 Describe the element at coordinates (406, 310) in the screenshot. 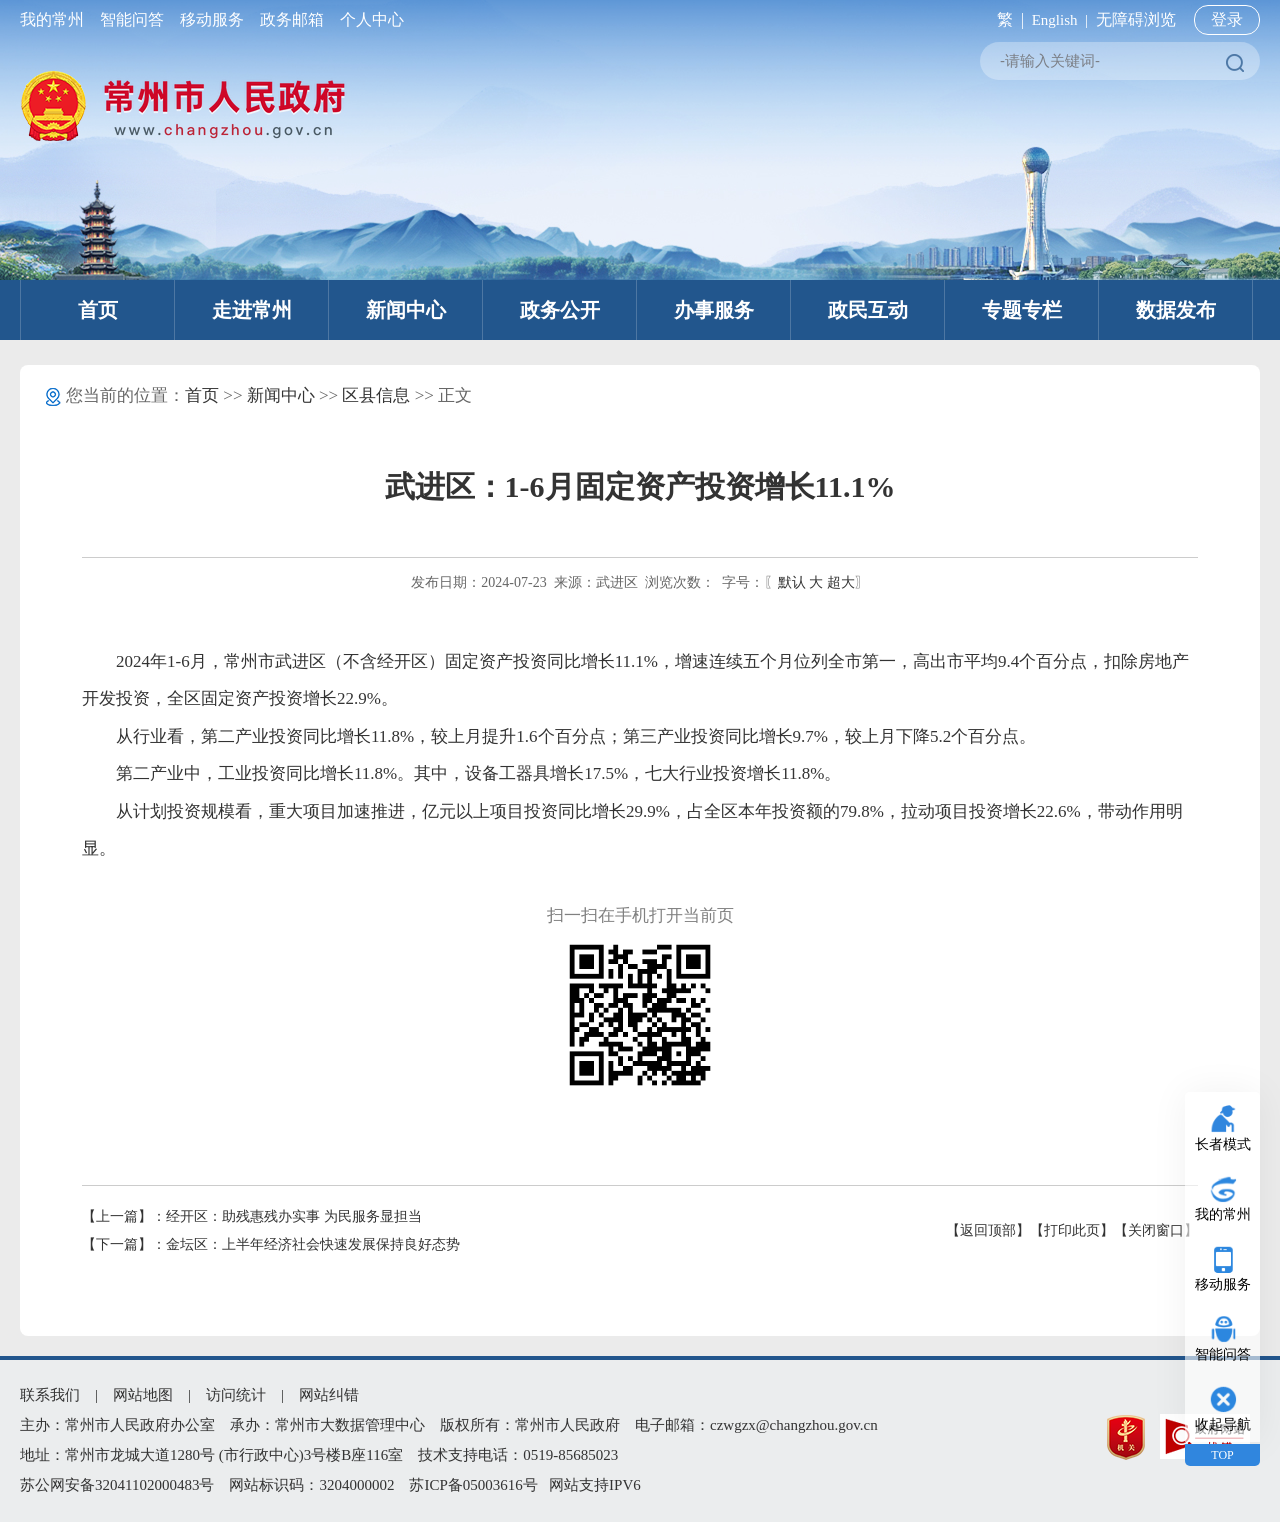

I see `新闻中心` at that location.